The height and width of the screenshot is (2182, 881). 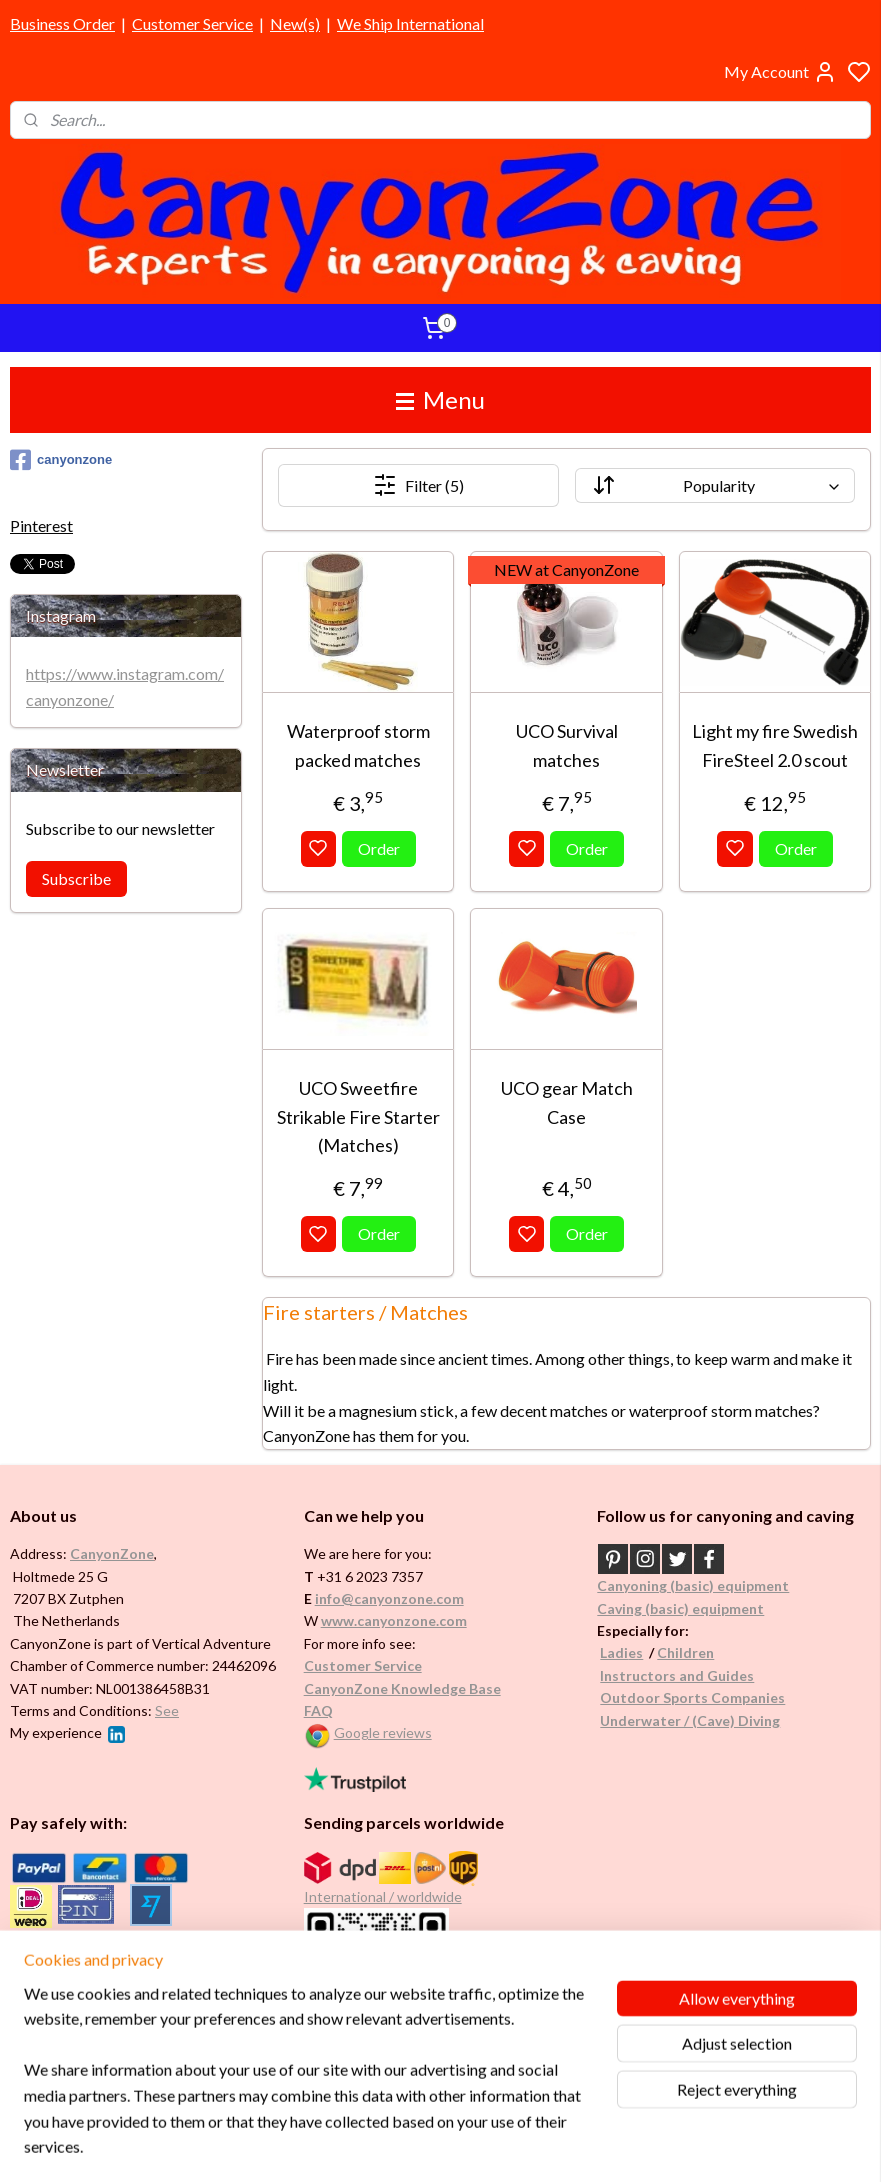 What do you see at coordinates (677, 1652) in the screenshot?
I see `Childr` at bounding box center [677, 1652].